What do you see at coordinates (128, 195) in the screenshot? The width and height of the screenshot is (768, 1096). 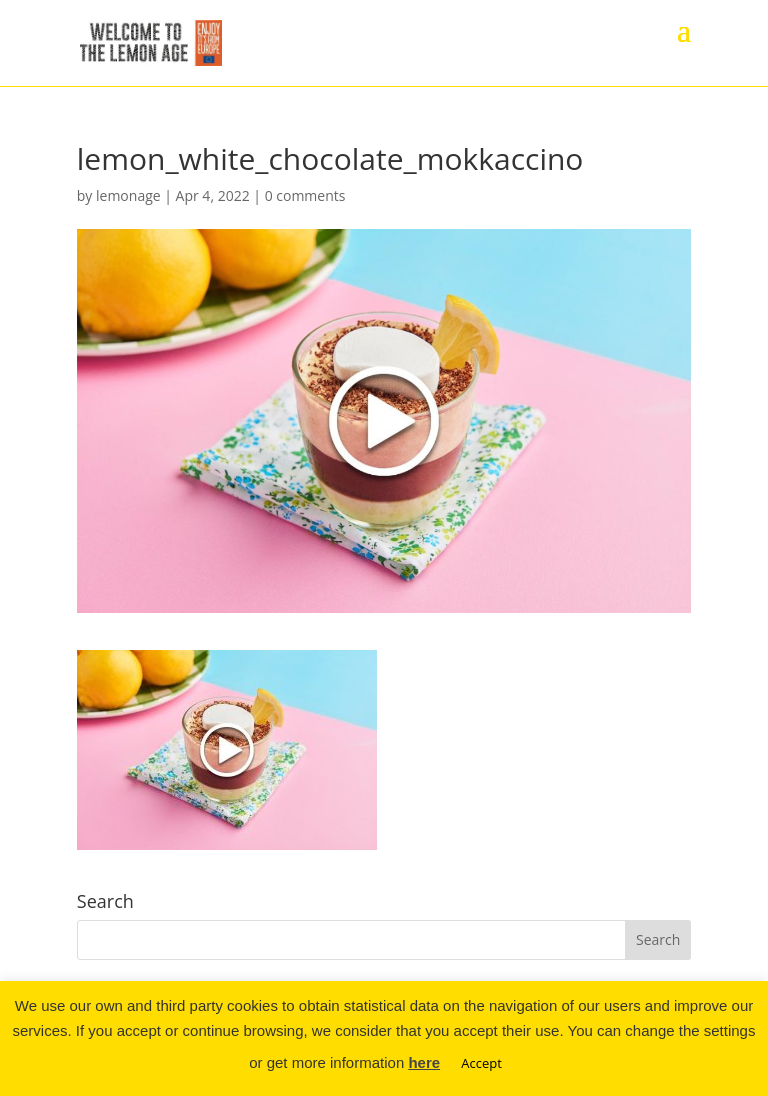 I see `lemonage` at bounding box center [128, 195].